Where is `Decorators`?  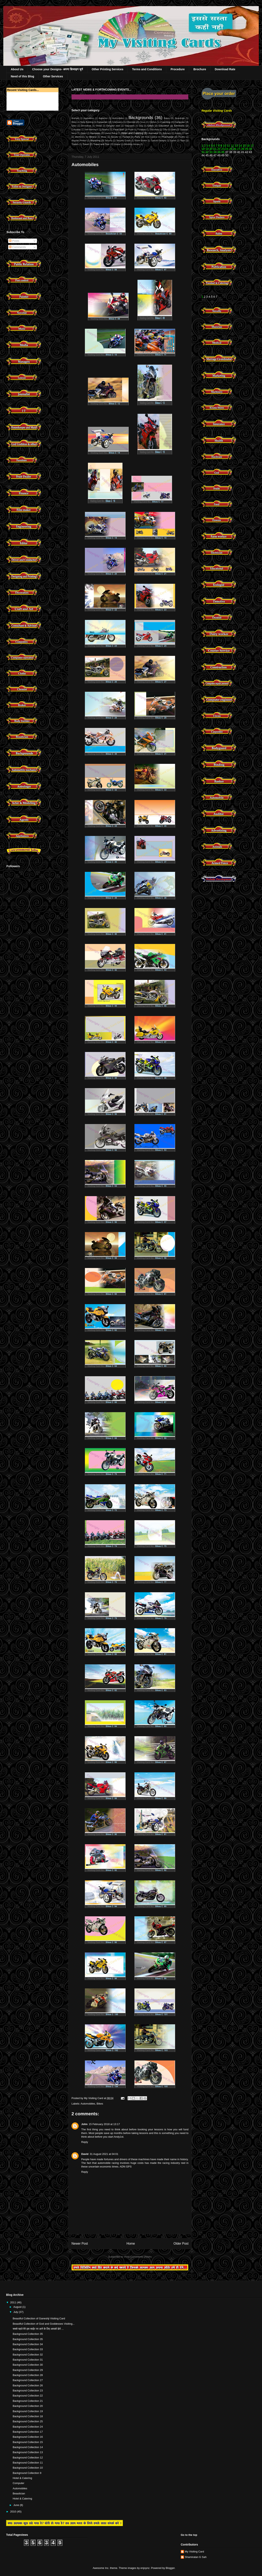 Decorators is located at coordinates (86, 126).